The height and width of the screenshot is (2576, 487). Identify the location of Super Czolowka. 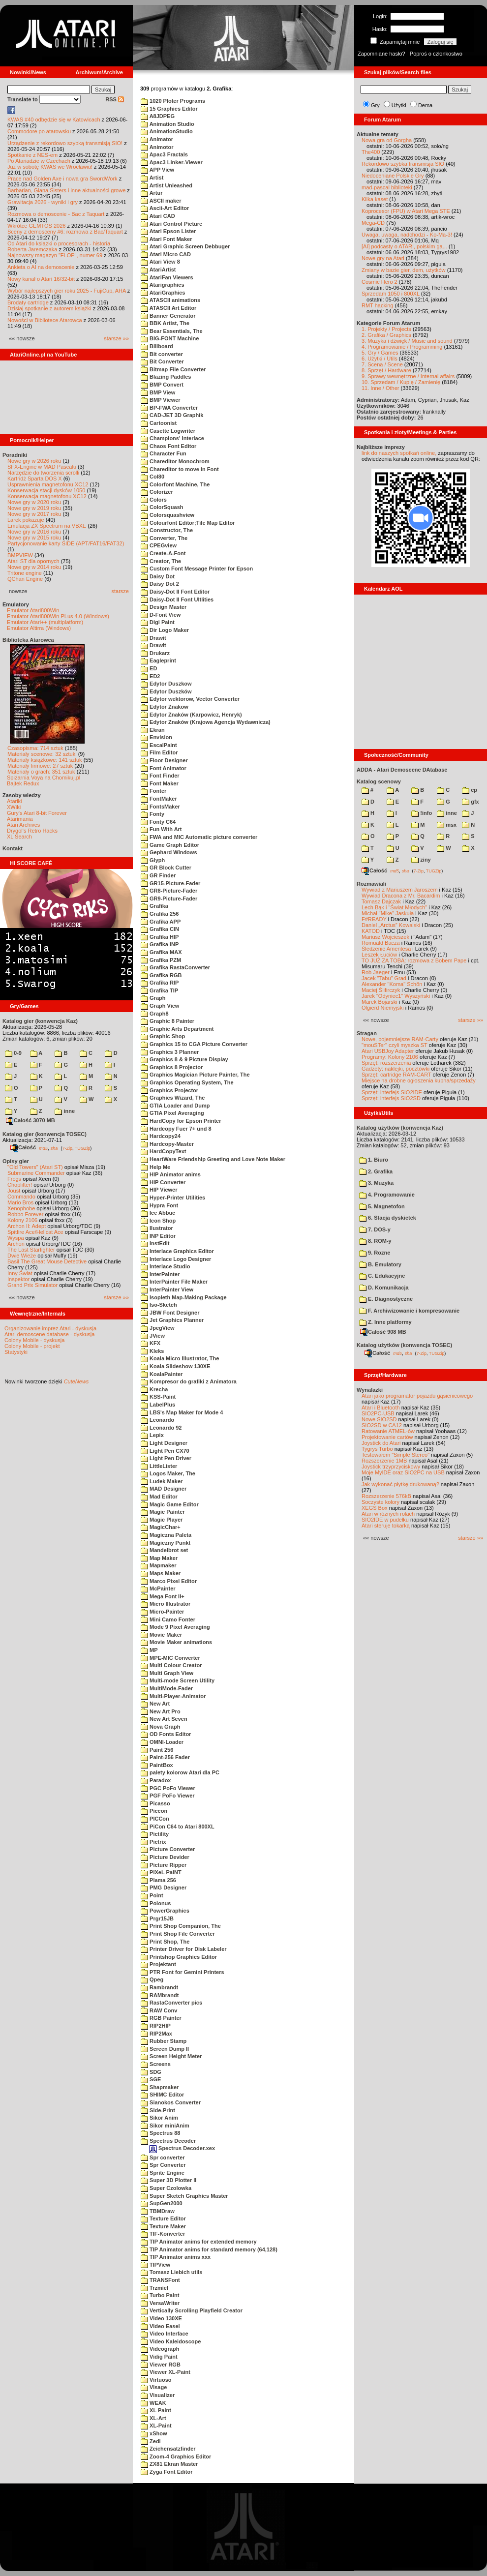
(166, 2188).